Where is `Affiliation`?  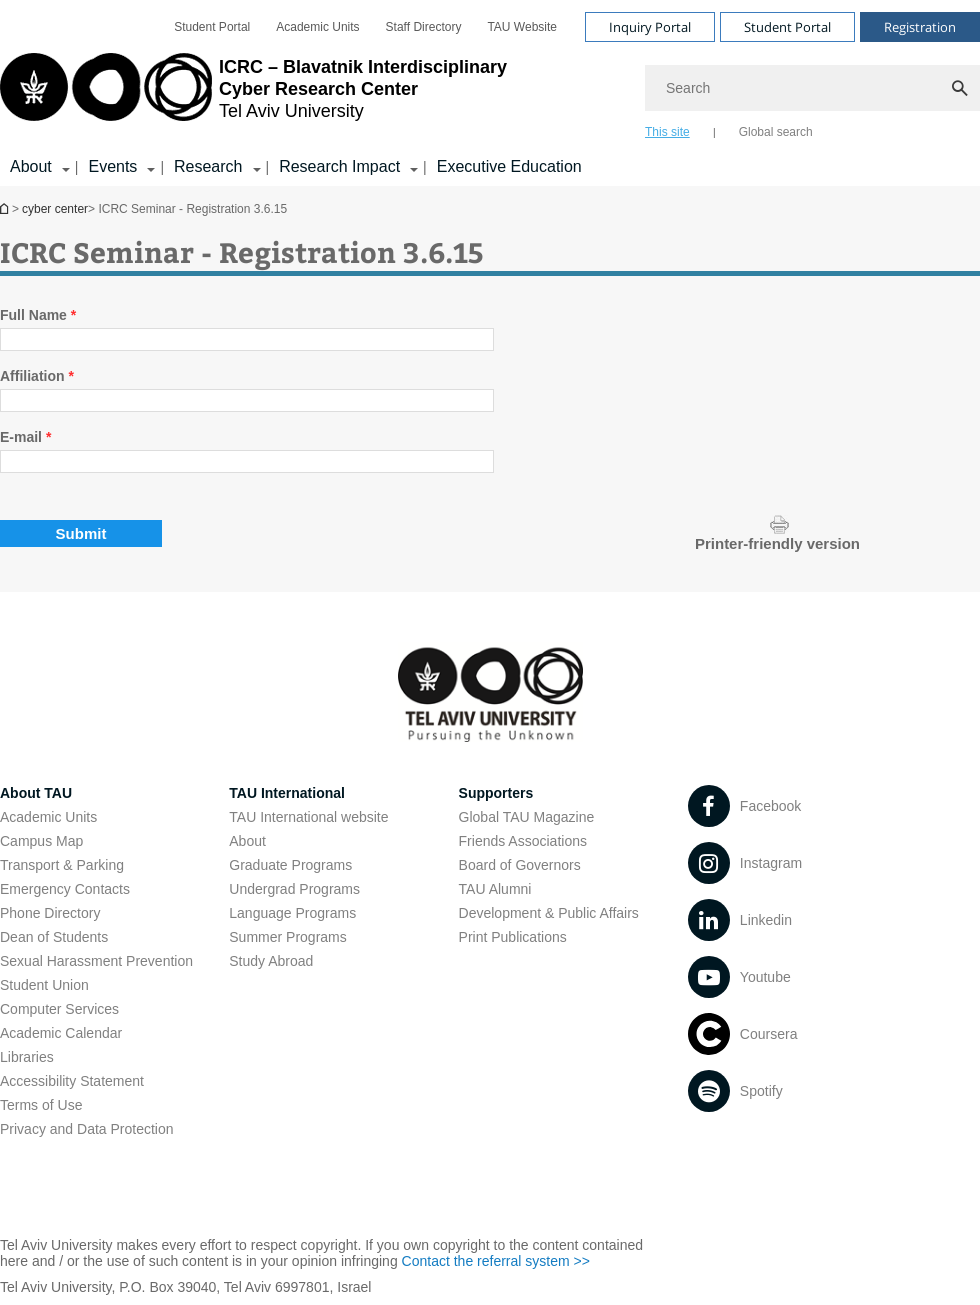 Affiliation is located at coordinates (37, 376).